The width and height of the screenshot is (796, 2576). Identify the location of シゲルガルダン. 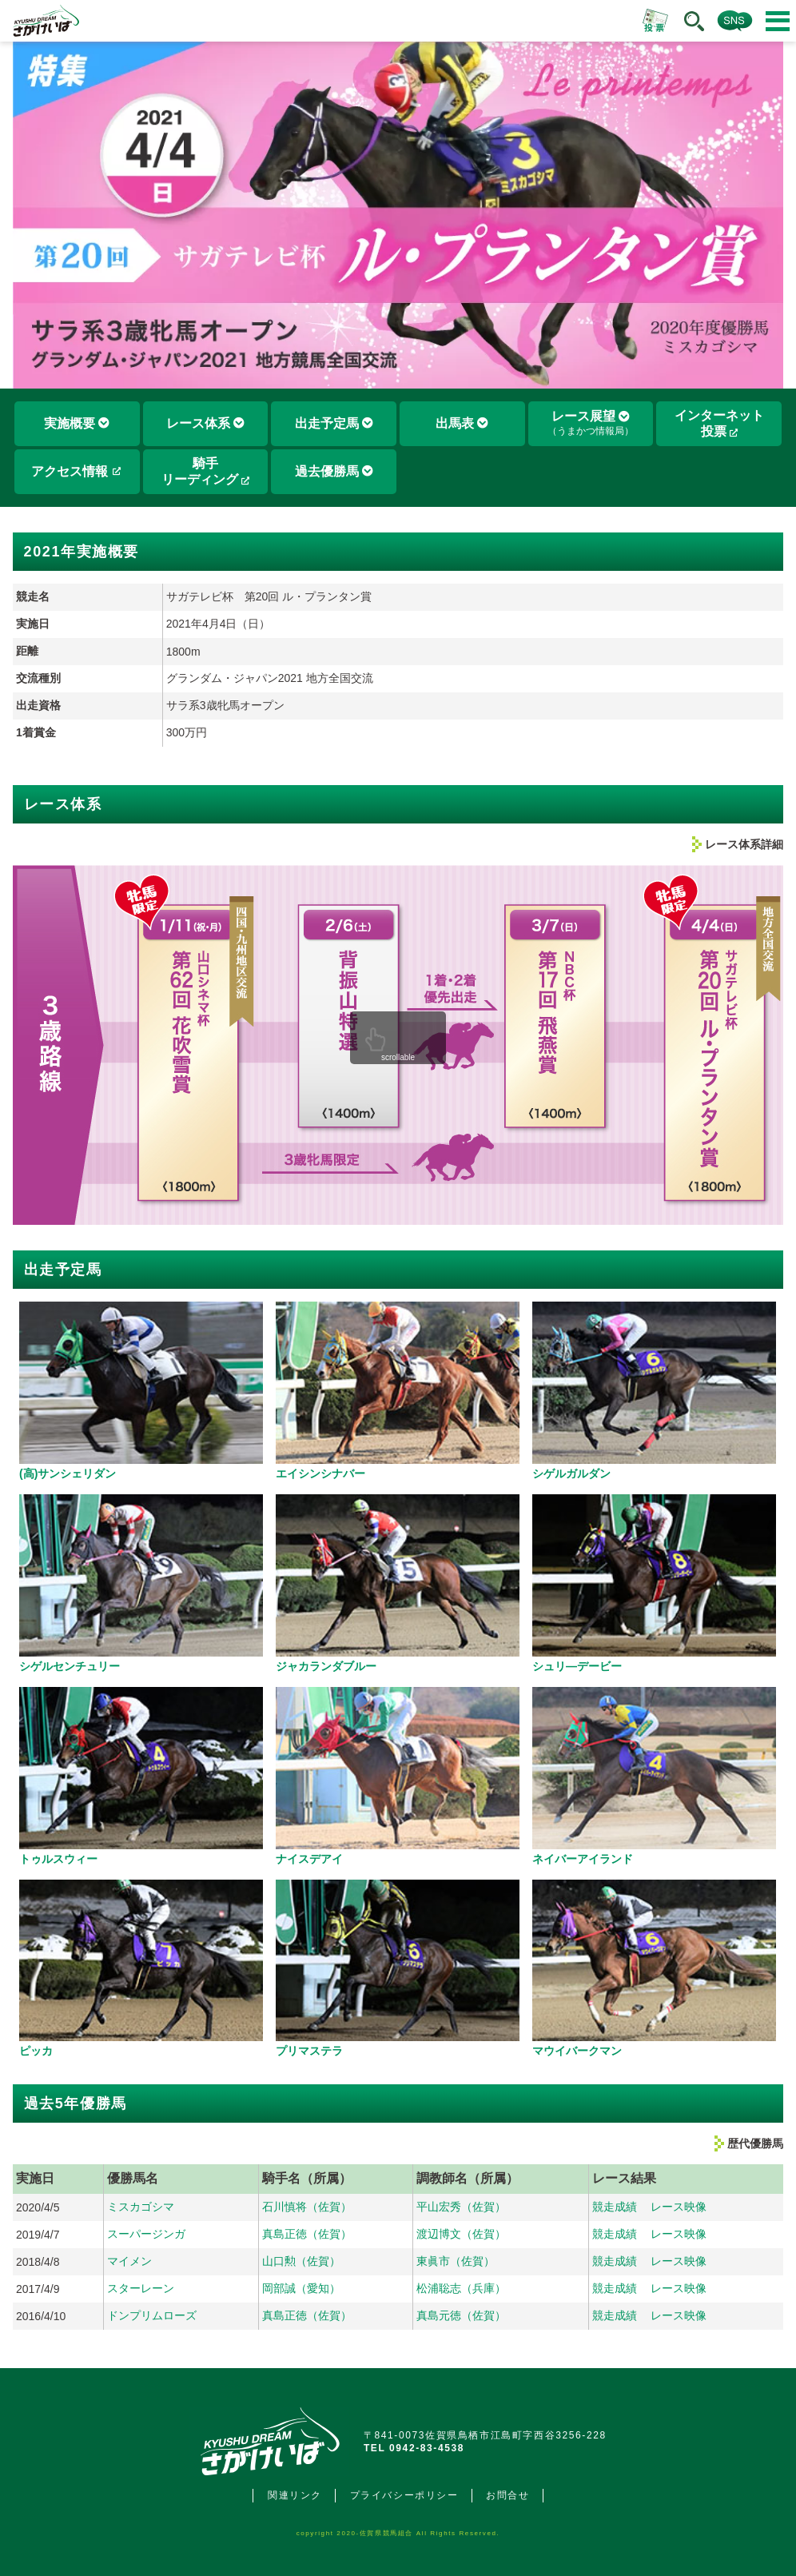
(571, 1473).